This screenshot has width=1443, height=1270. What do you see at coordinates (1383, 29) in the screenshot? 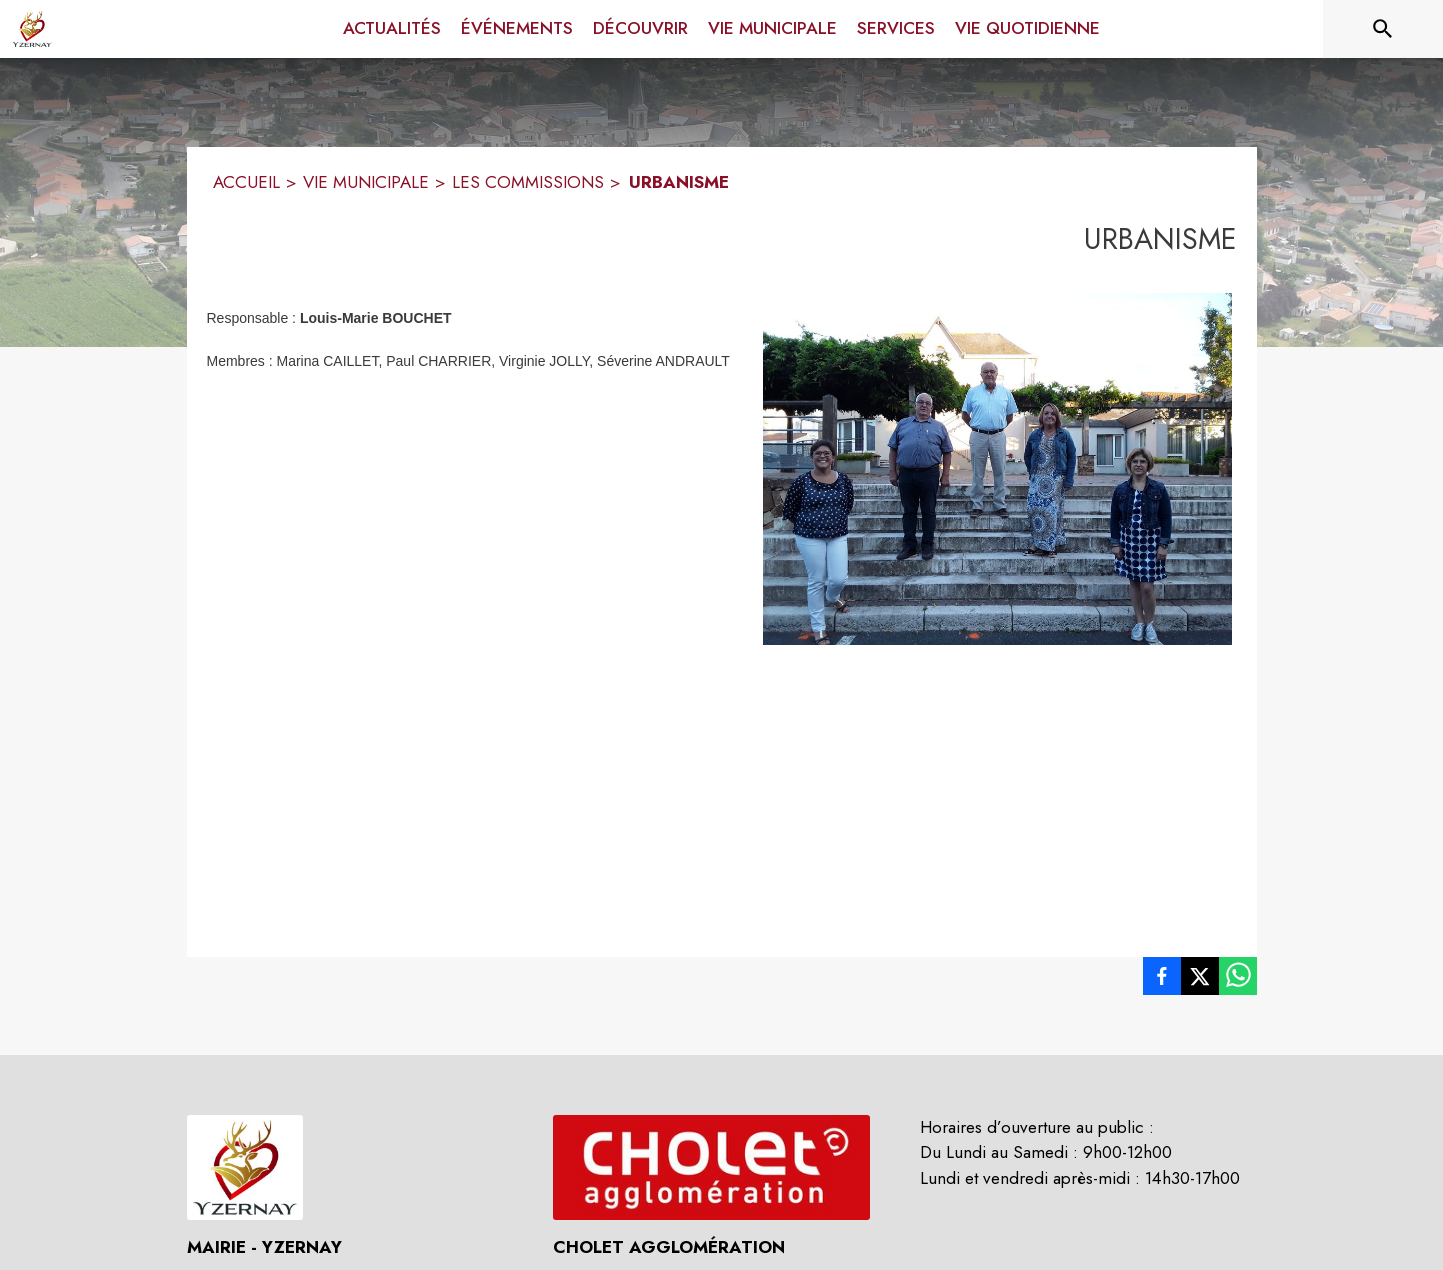
I see `[Rechercher sur le site]` at bounding box center [1383, 29].